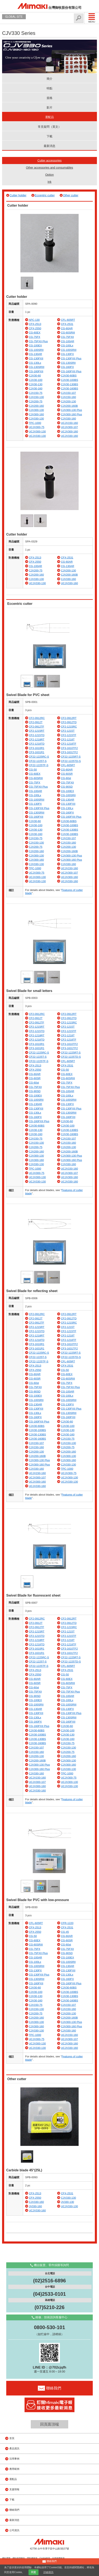  What do you see at coordinates (49, 160) in the screenshot?
I see `Cutter accessories` at bounding box center [49, 160].